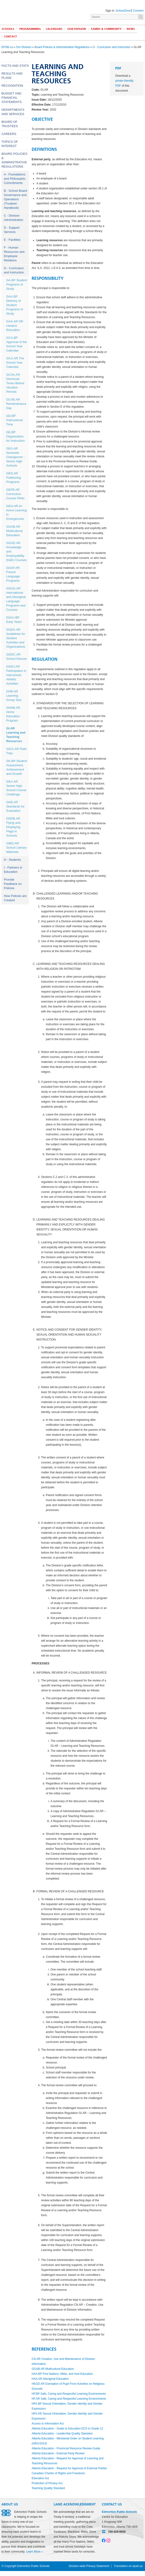 The height and width of the screenshot is (2576, 145). I want to click on GKA.AR Senior High School Course Challenge, so click(16, 788).